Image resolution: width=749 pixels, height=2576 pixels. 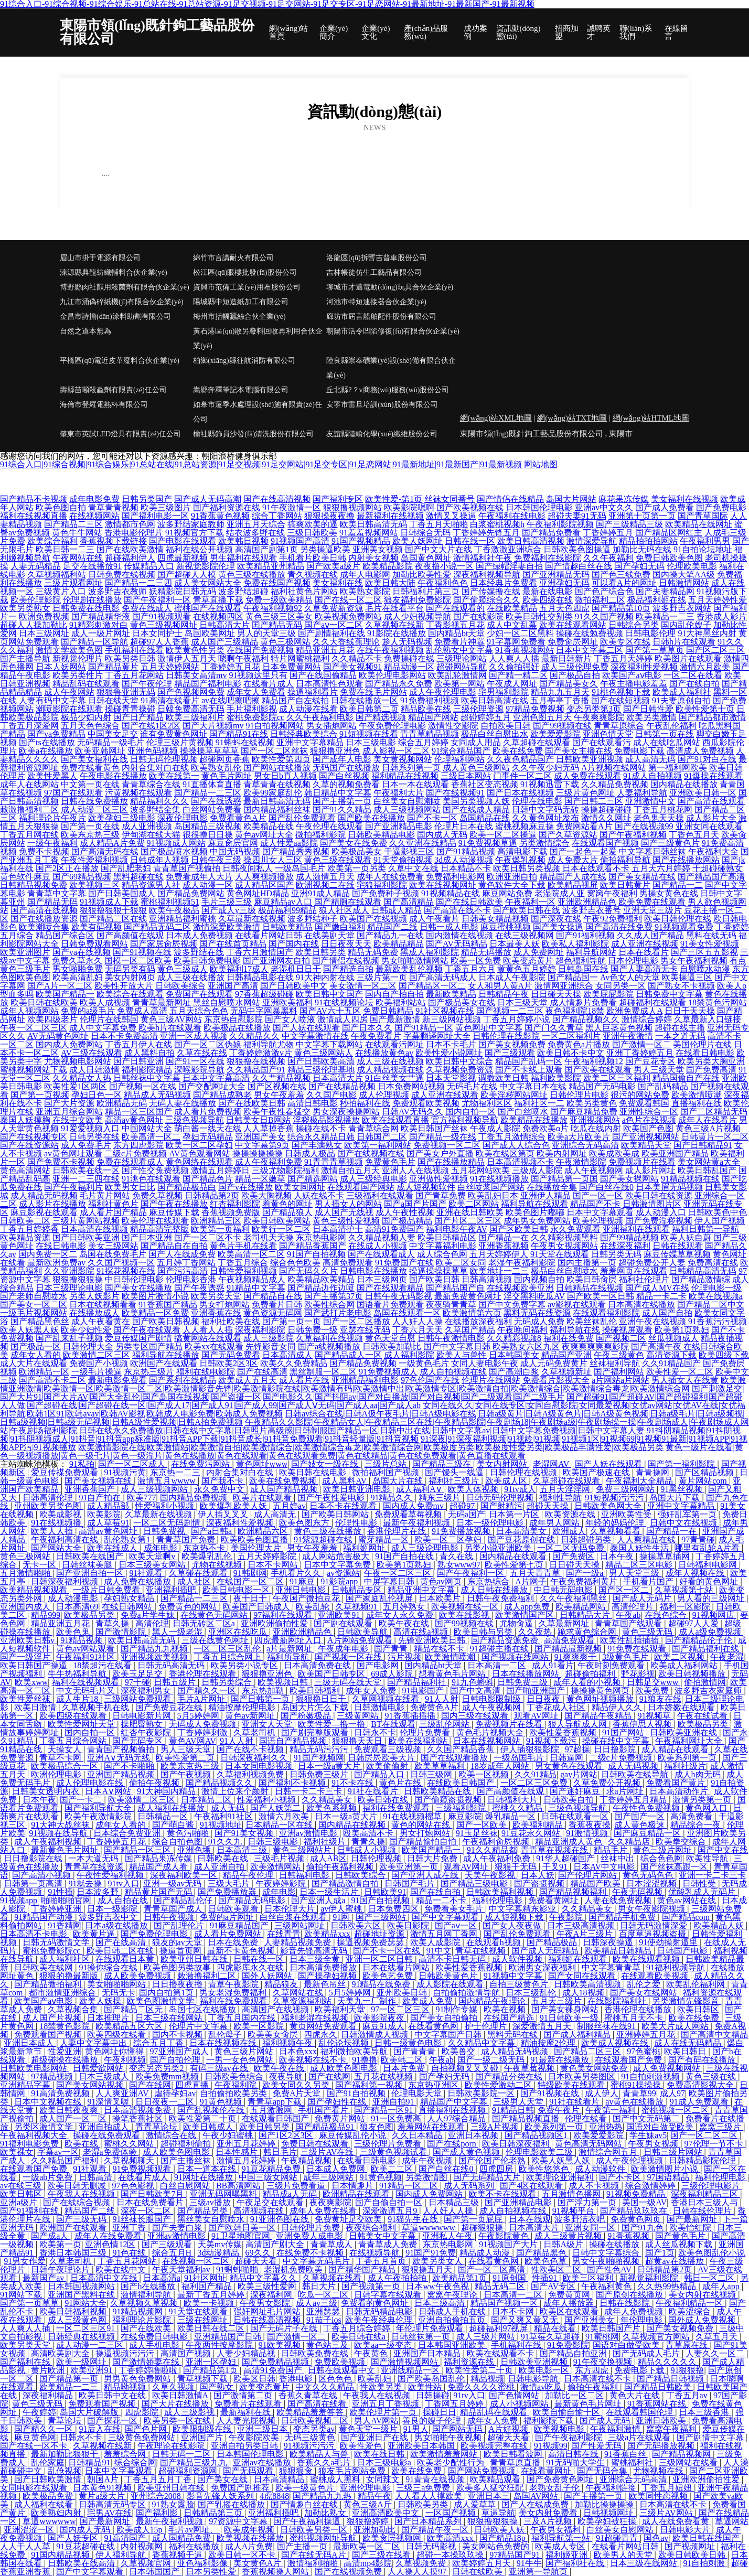 What do you see at coordinates (44, 1967) in the screenshot?
I see `日韩欧美在线网` at bounding box center [44, 1967].